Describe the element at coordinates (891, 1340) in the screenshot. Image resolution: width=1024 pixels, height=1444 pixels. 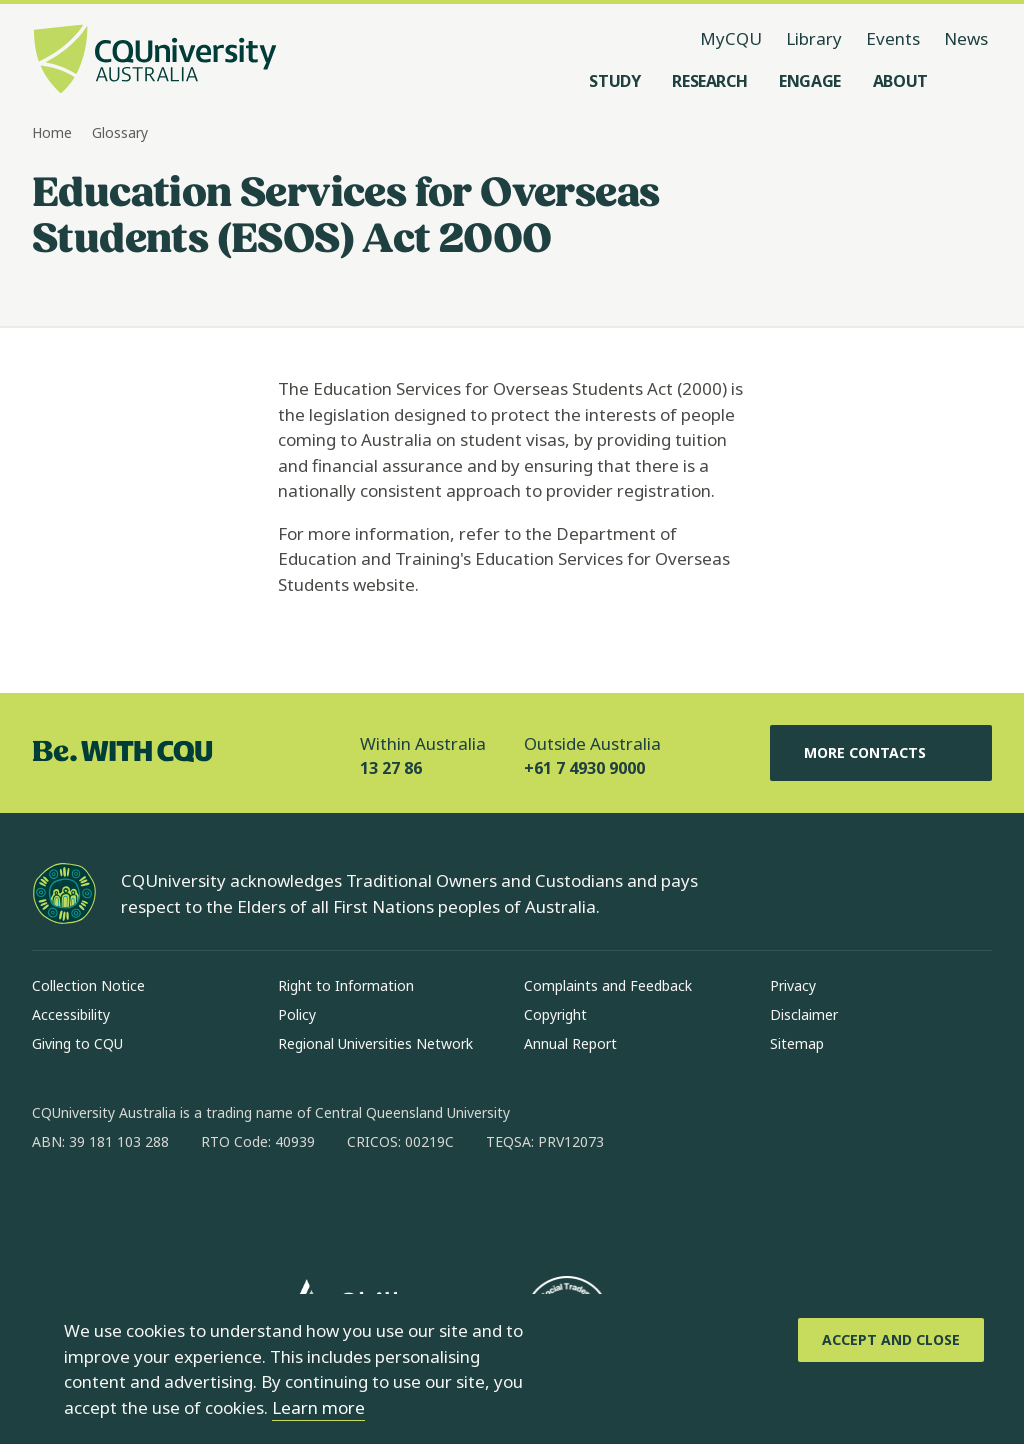
I see `[Accept and Close]` at that location.